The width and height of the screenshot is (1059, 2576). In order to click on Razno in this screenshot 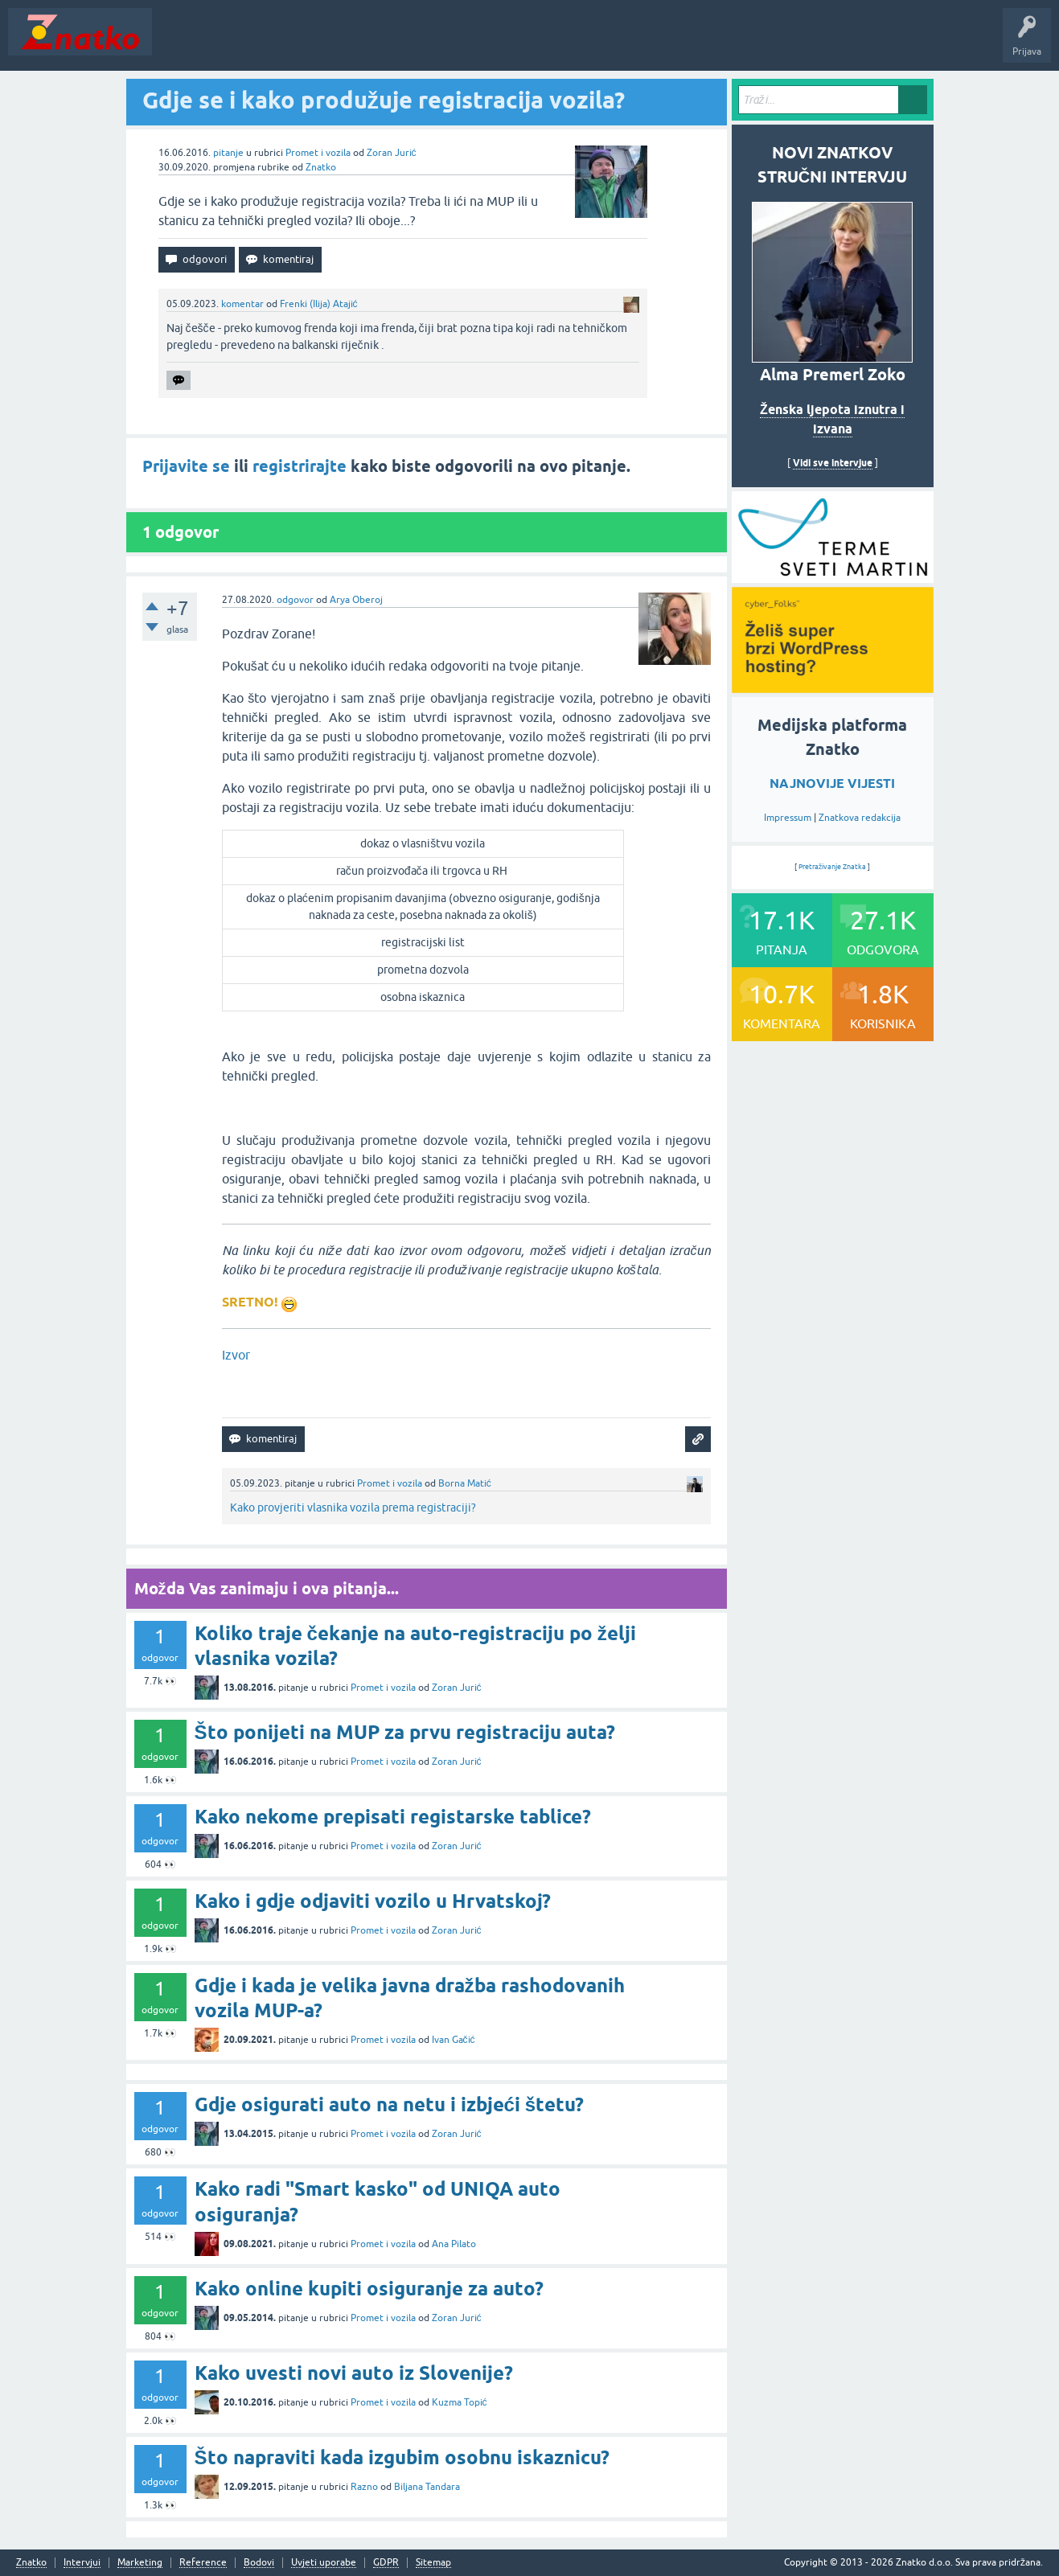, I will do `click(364, 2486)`.